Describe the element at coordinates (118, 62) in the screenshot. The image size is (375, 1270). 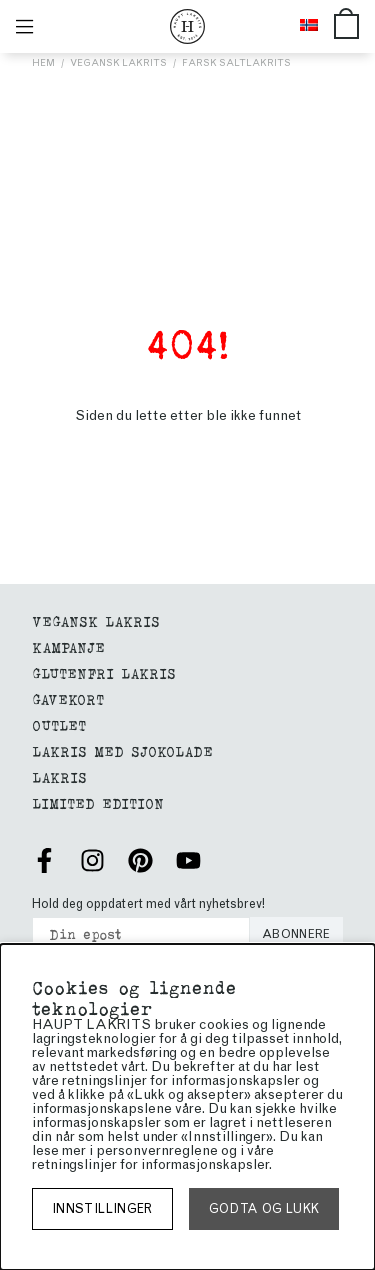
I see `Vegansk lakrits` at that location.